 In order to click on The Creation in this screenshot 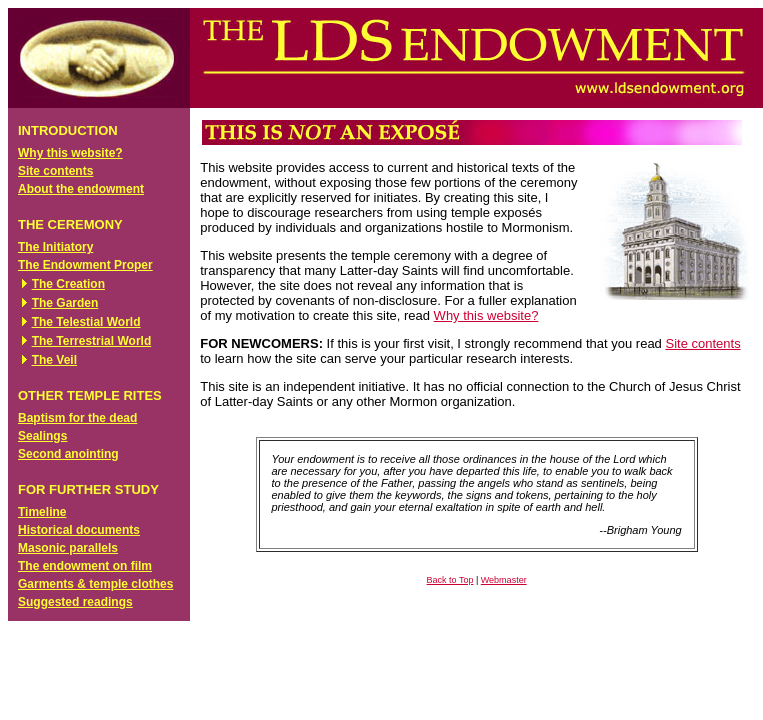, I will do `click(68, 284)`.